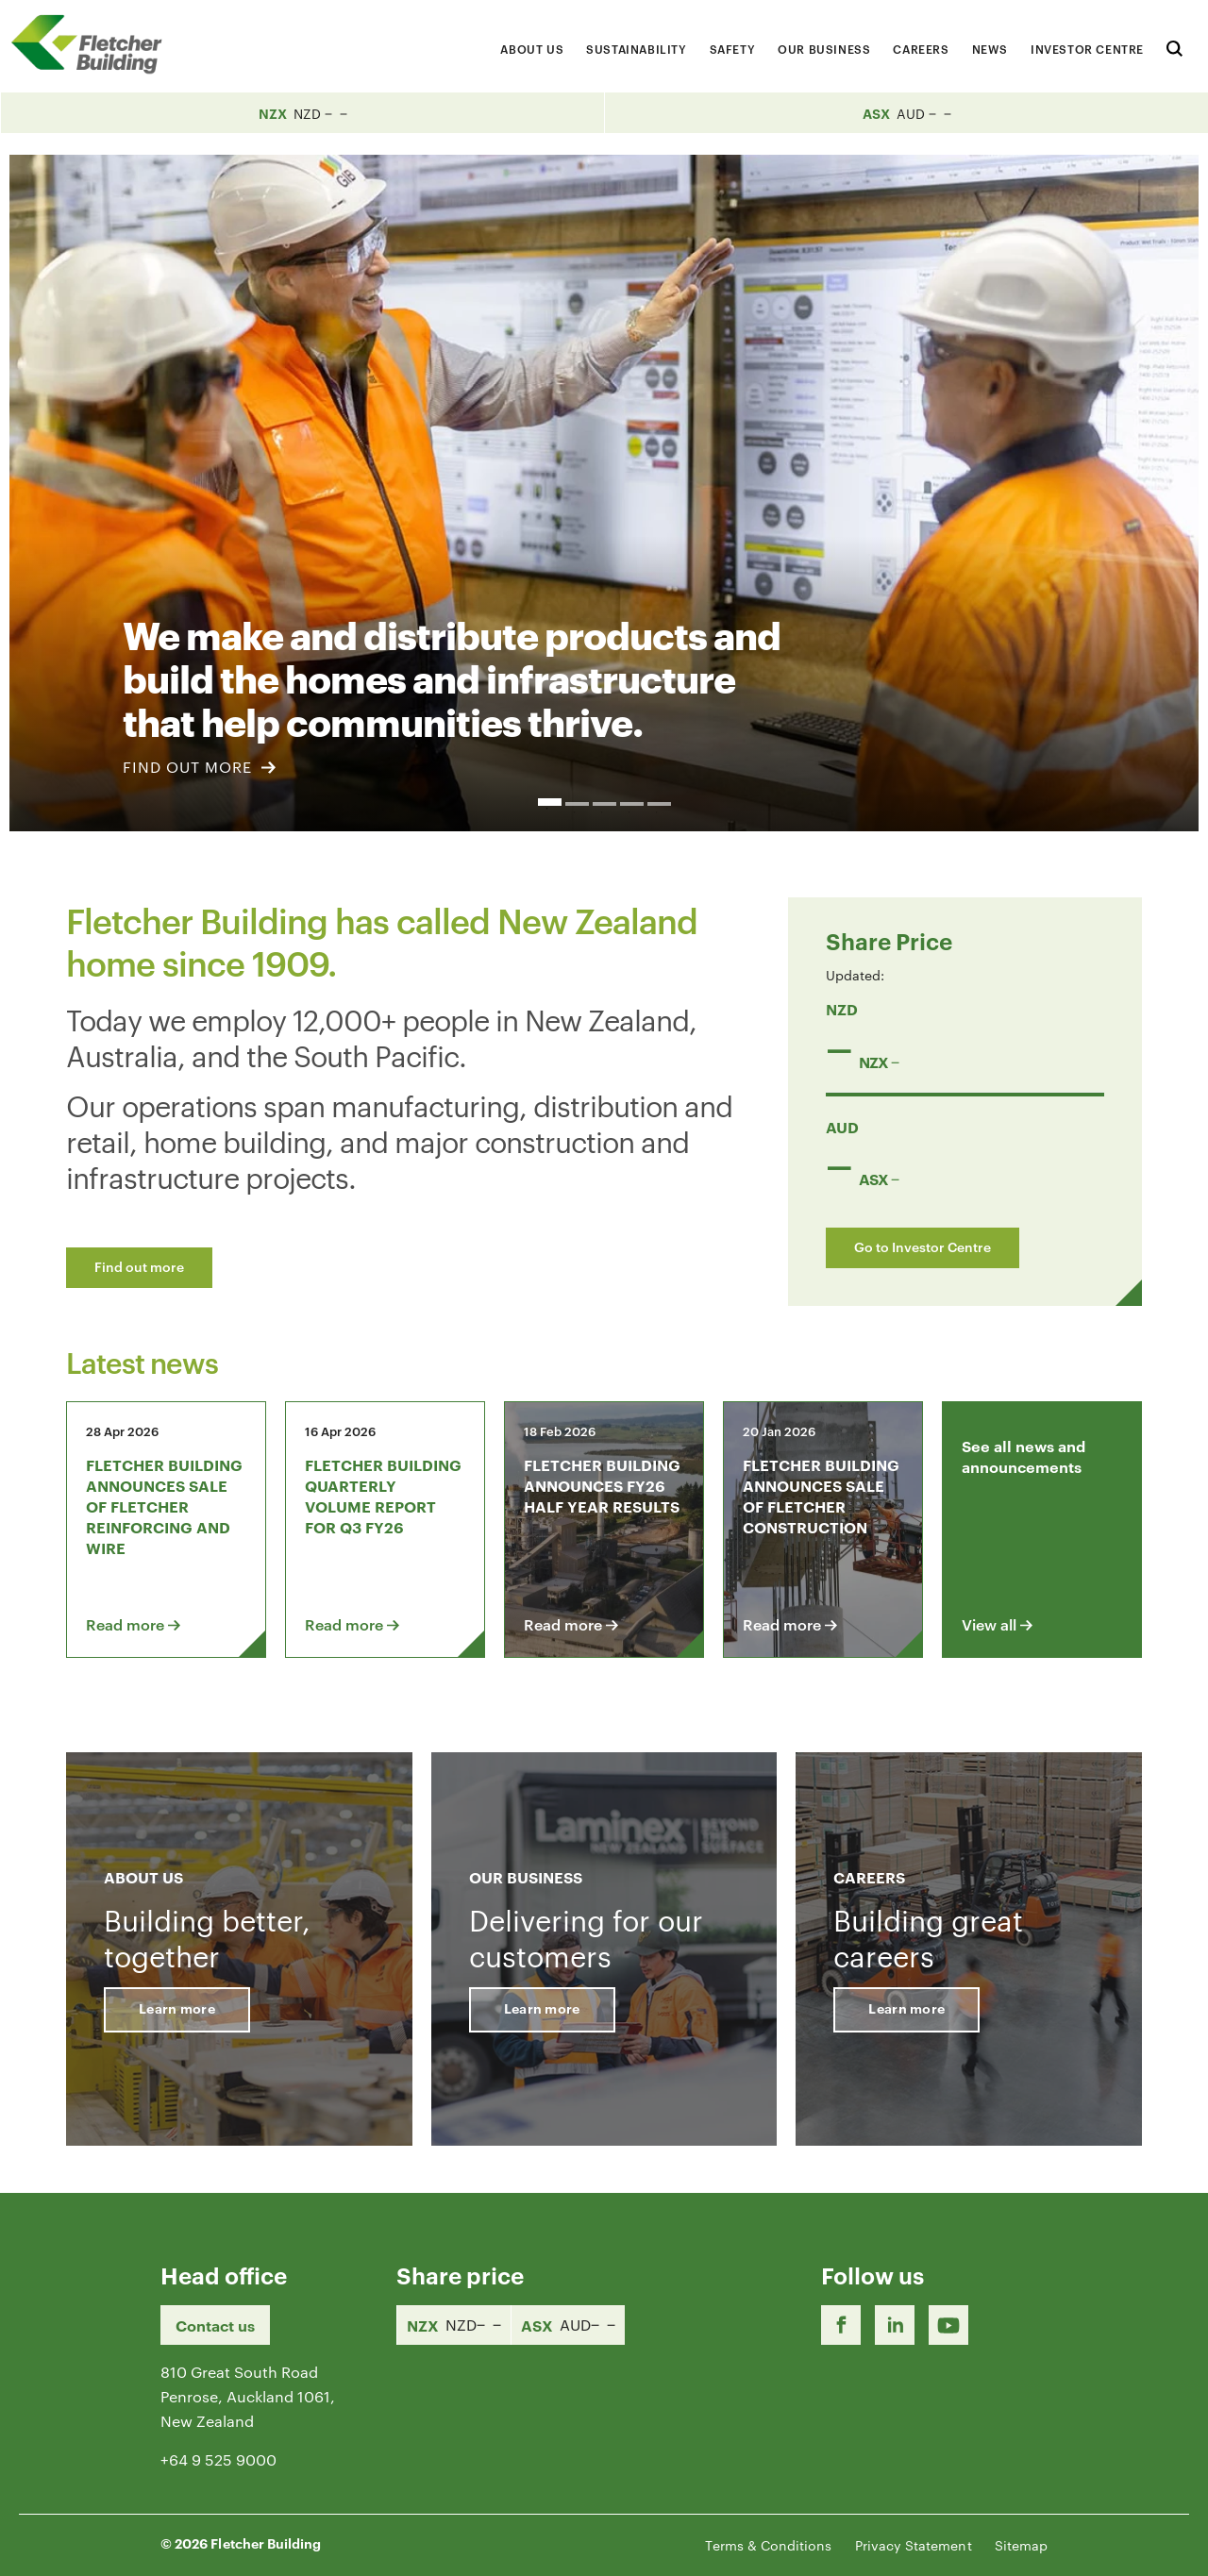 Image resolution: width=1208 pixels, height=2576 pixels. Describe the element at coordinates (218, 2459) in the screenshot. I see `+64 9 525 9000` at that location.